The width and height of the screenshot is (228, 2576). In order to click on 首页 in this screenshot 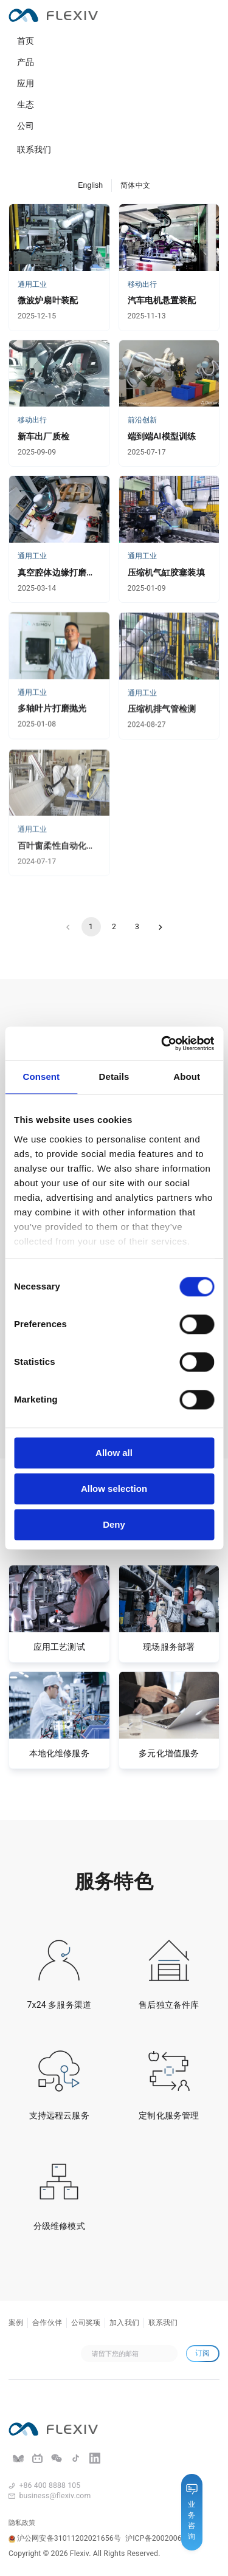, I will do `click(25, 41)`.